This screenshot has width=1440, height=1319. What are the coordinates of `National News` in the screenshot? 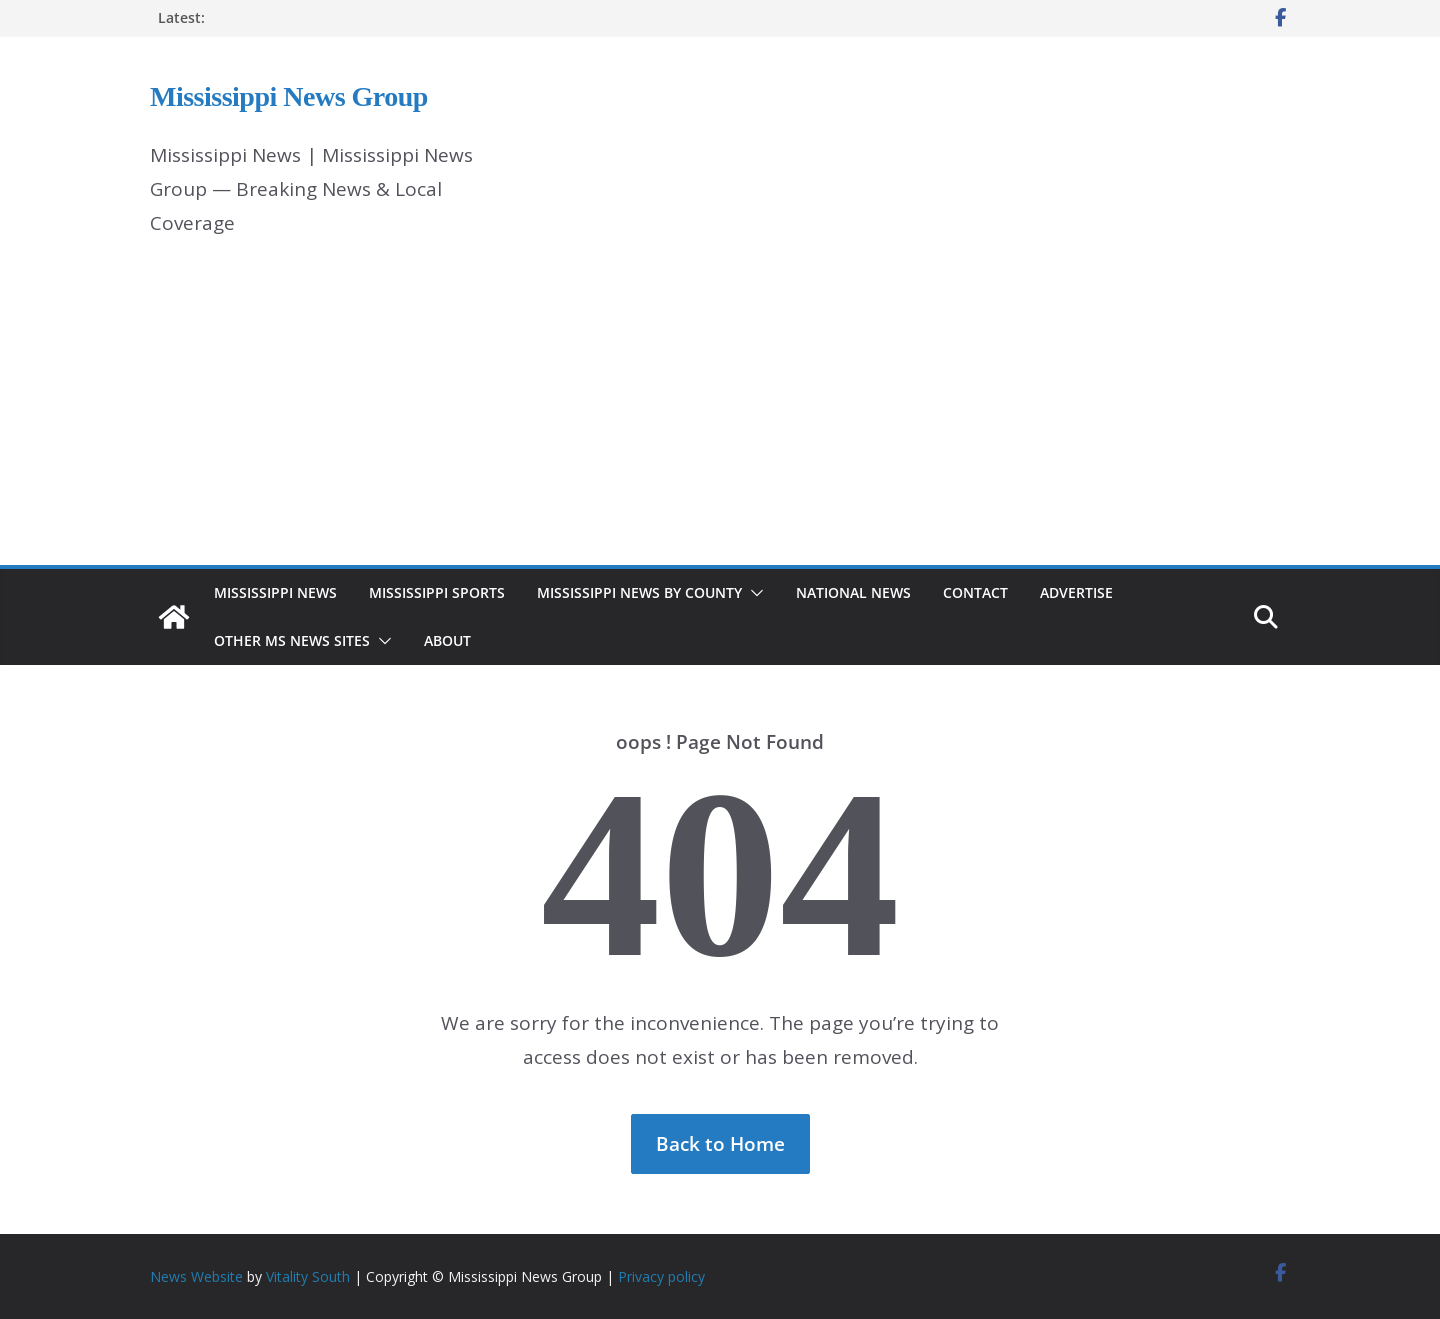 It's located at (853, 592).